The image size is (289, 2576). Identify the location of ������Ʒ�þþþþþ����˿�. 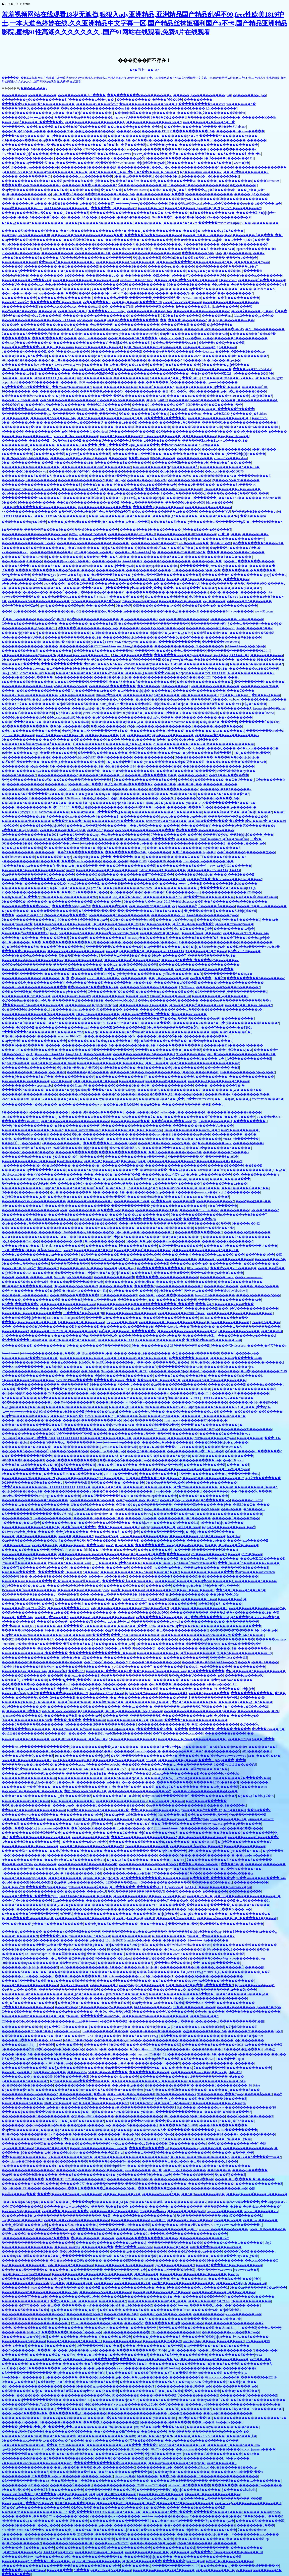
(241, 2283).